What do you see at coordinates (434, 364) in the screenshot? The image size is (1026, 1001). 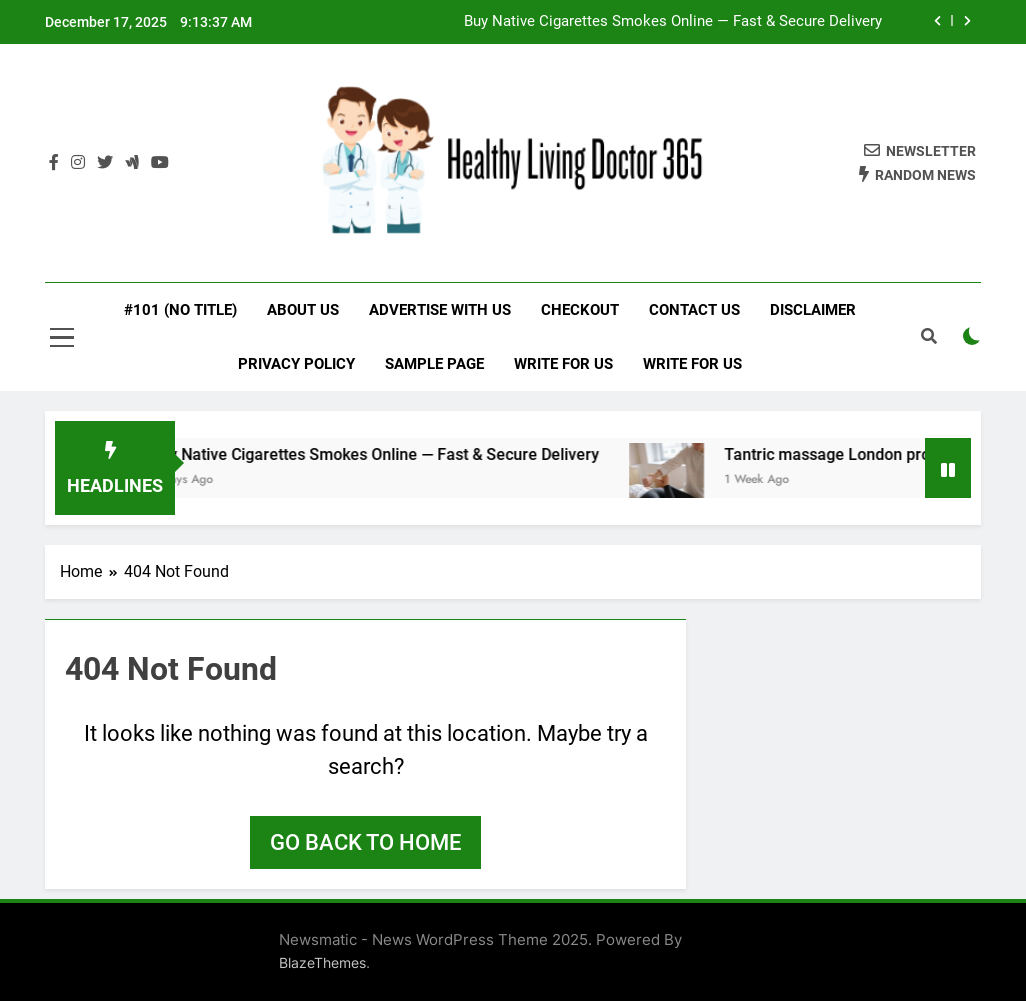 I see `Sample Page` at bounding box center [434, 364].